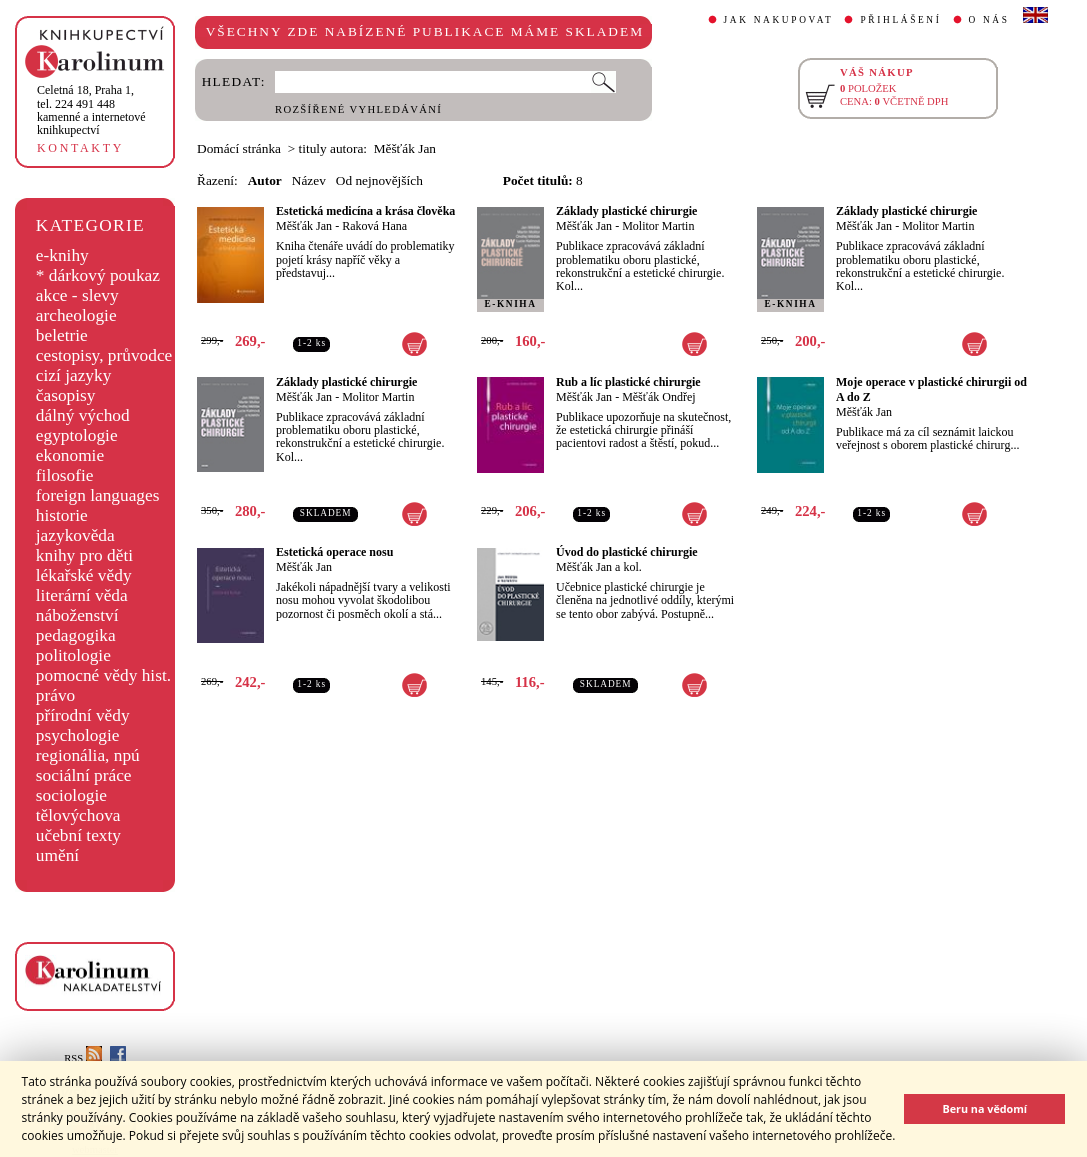 The height and width of the screenshot is (1157, 1087). What do you see at coordinates (57, 855) in the screenshot?
I see `umění` at bounding box center [57, 855].